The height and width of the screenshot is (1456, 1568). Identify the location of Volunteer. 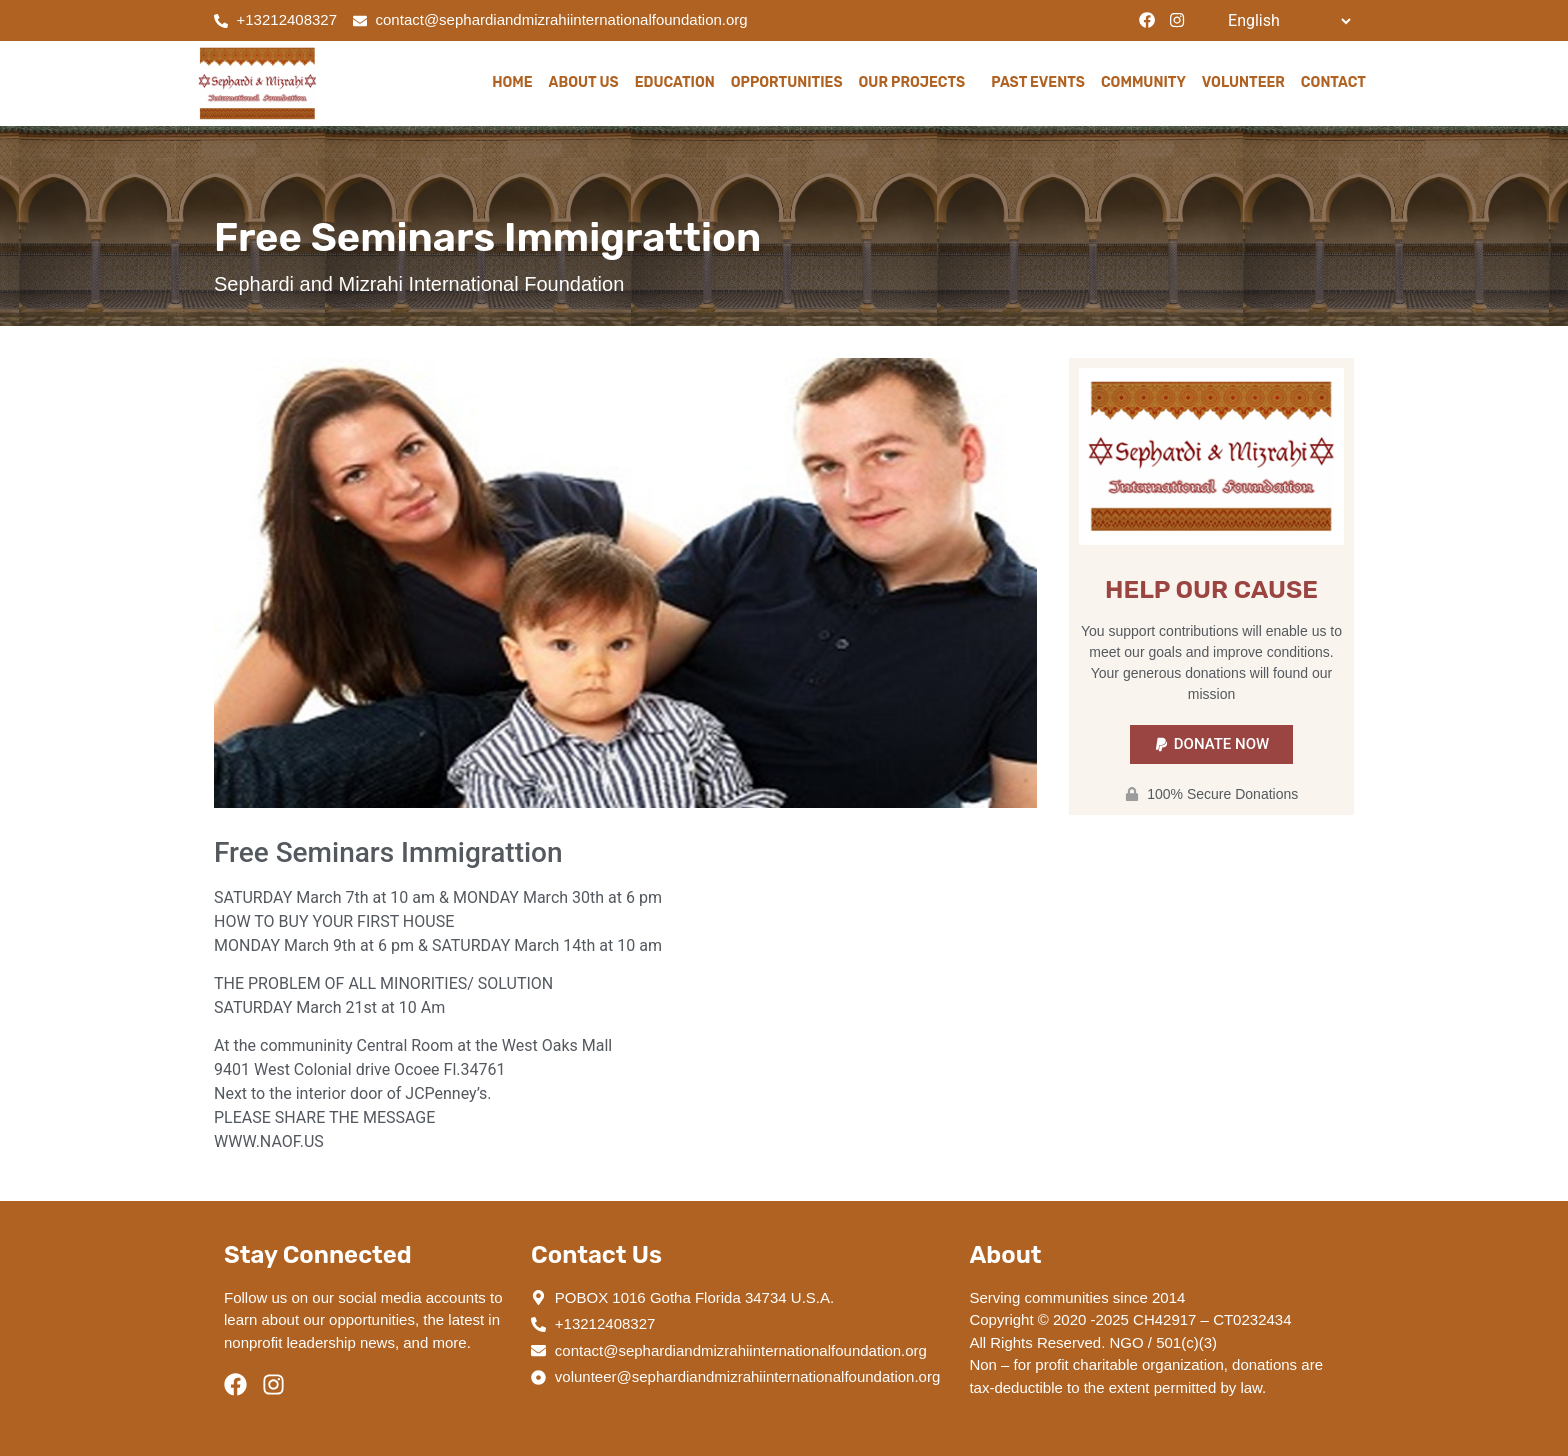
(1243, 82).